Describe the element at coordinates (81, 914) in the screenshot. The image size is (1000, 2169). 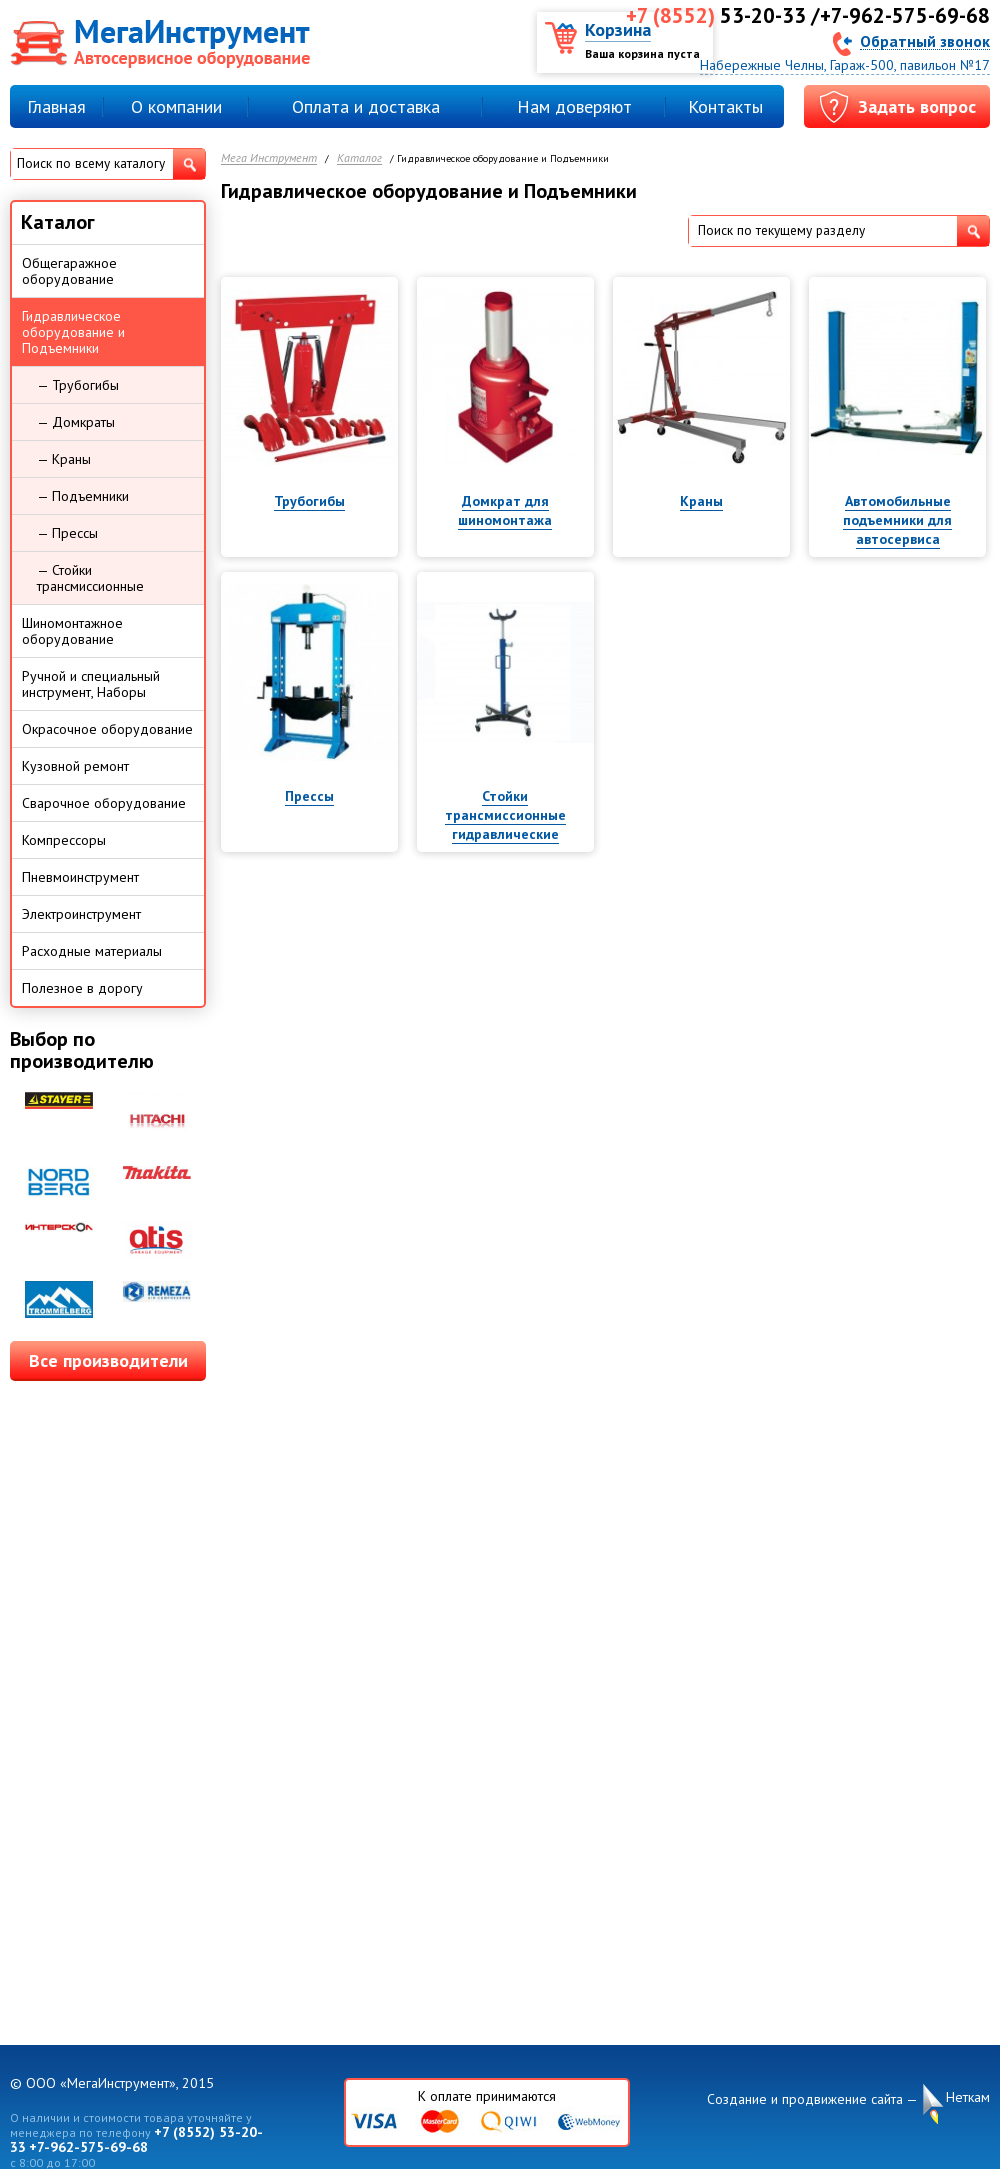
I see `Электроинструмент` at that location.